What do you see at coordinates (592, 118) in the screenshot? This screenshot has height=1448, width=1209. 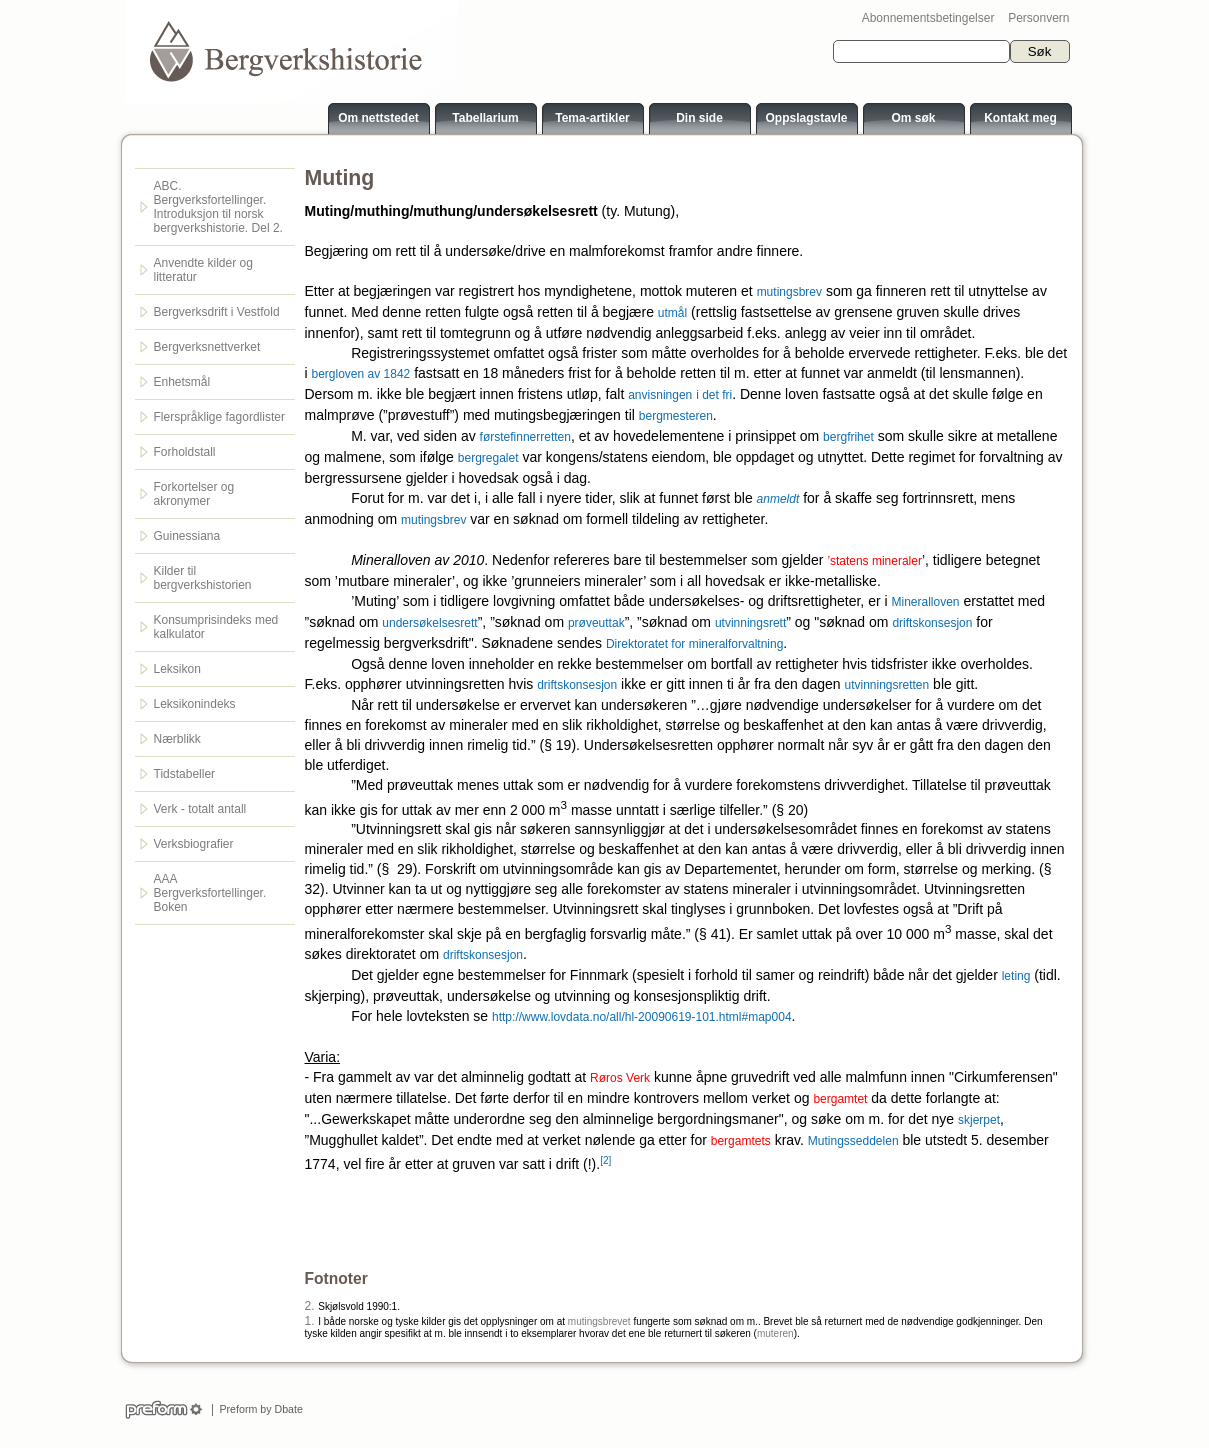 I see `Tema-artikler` at bounding box center [592, 118].